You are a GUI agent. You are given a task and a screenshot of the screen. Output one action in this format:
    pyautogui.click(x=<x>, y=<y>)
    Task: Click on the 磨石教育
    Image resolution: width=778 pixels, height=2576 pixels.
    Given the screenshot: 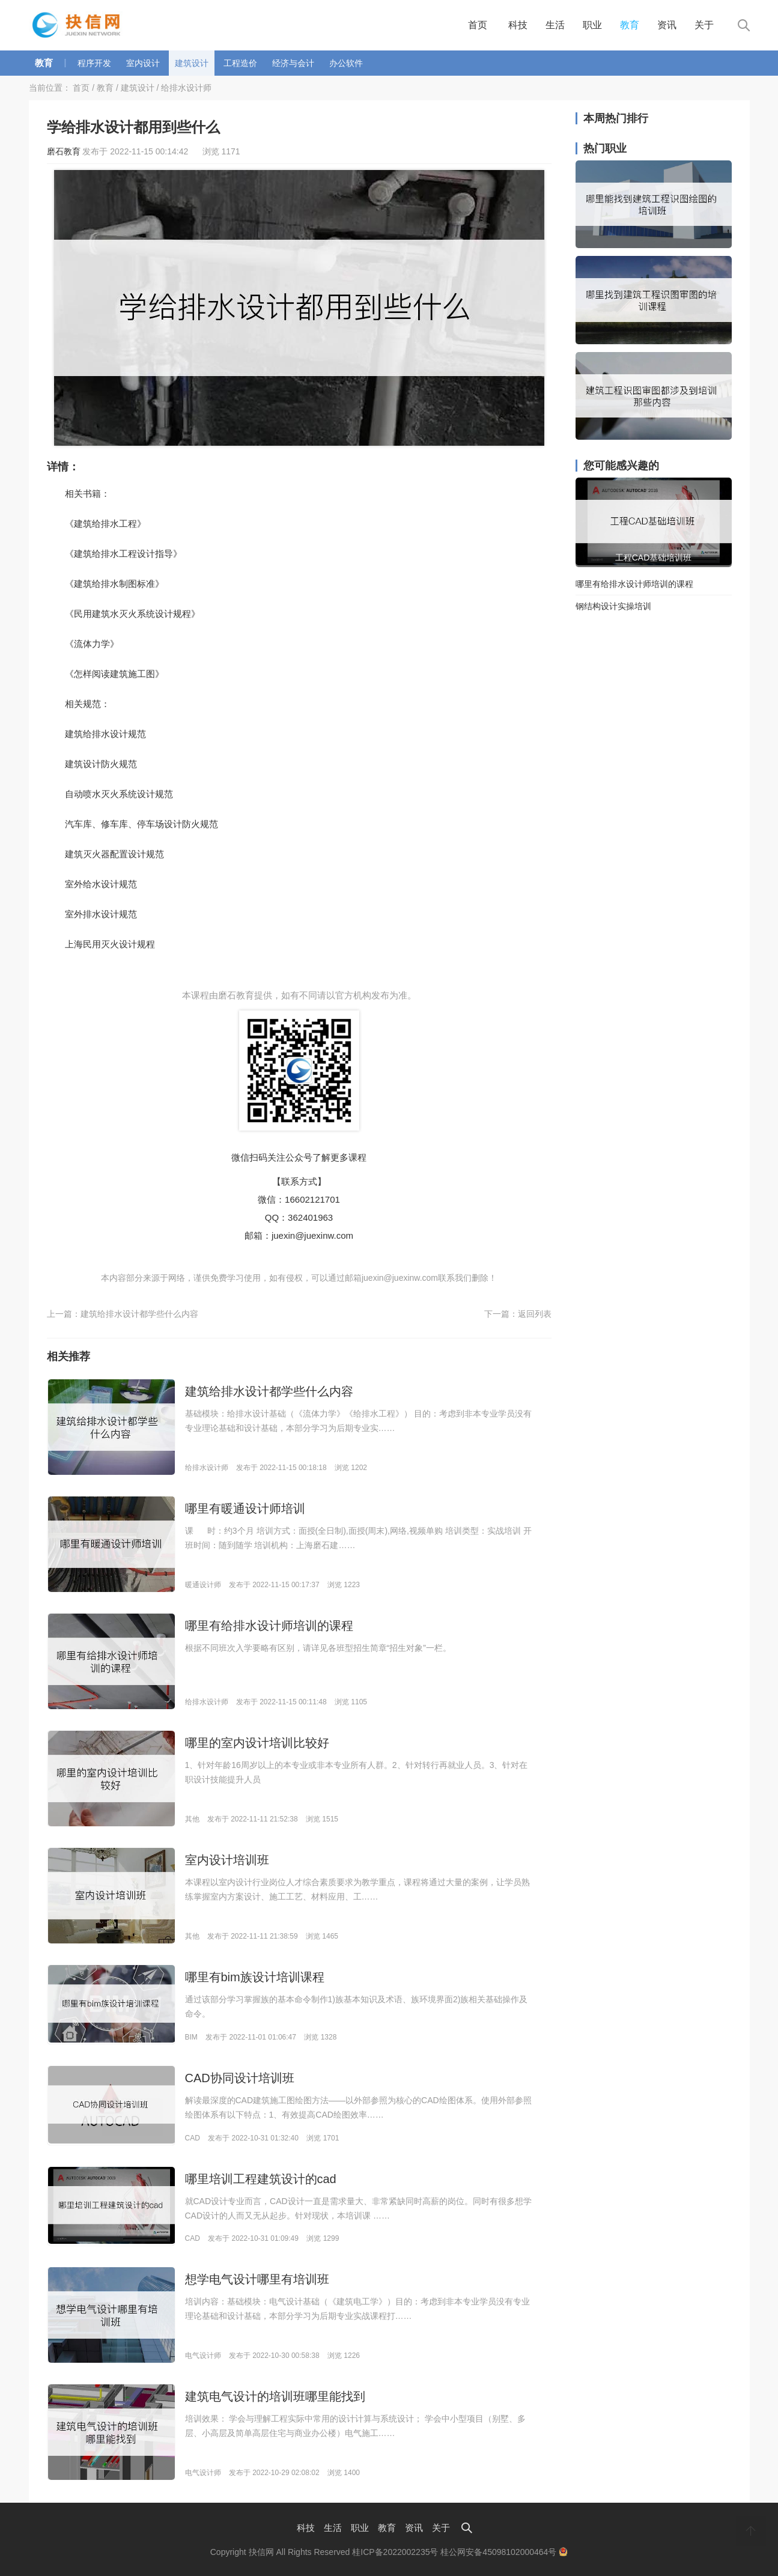 What is the action you would take?
    pyautogui.click(x=64, y=151)
    